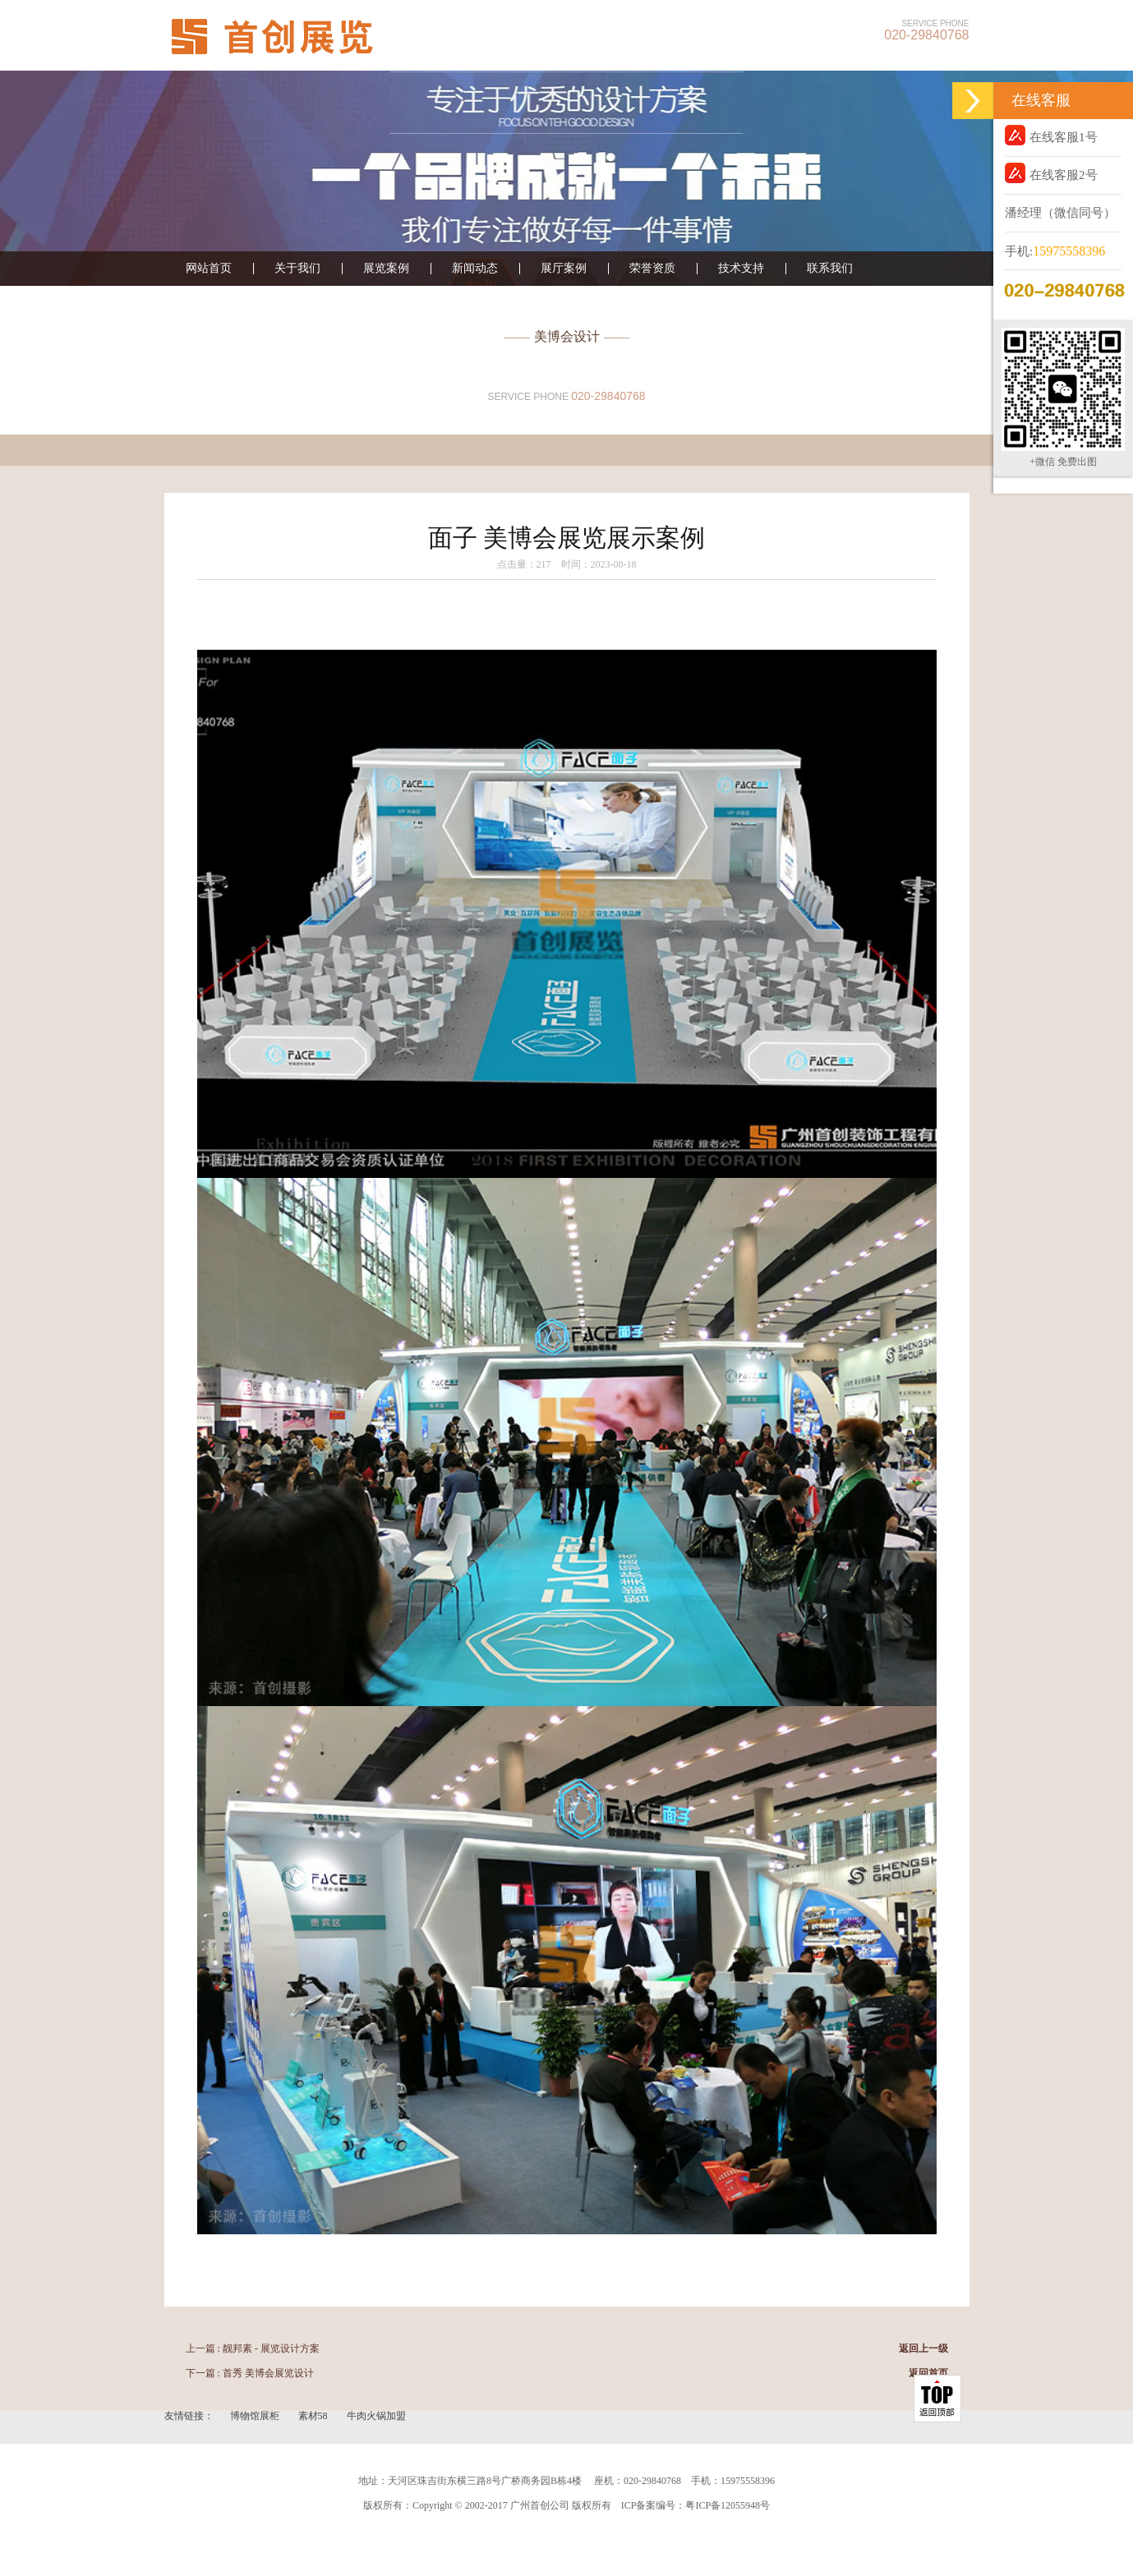  I want to click on 关于我们, so click(297, 268).